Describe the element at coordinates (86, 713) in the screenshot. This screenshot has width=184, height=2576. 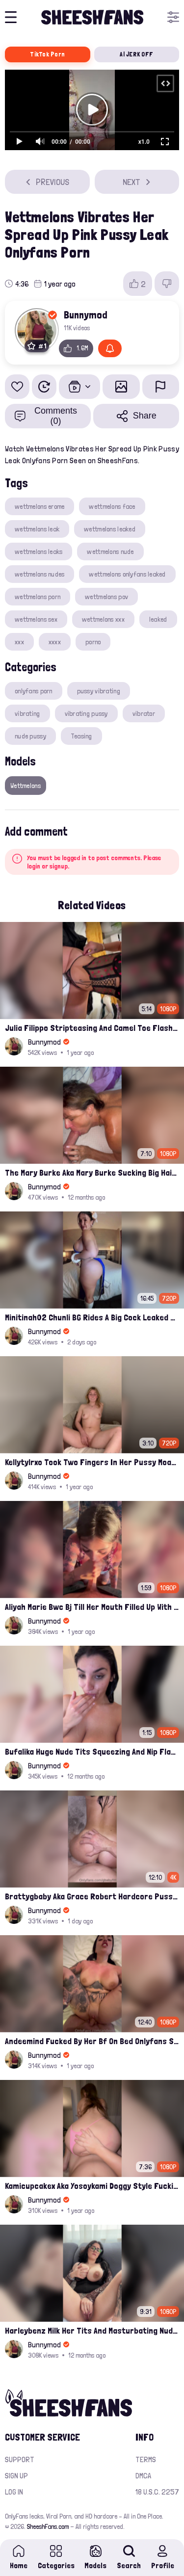
I see `vibrating pussy` at that location.